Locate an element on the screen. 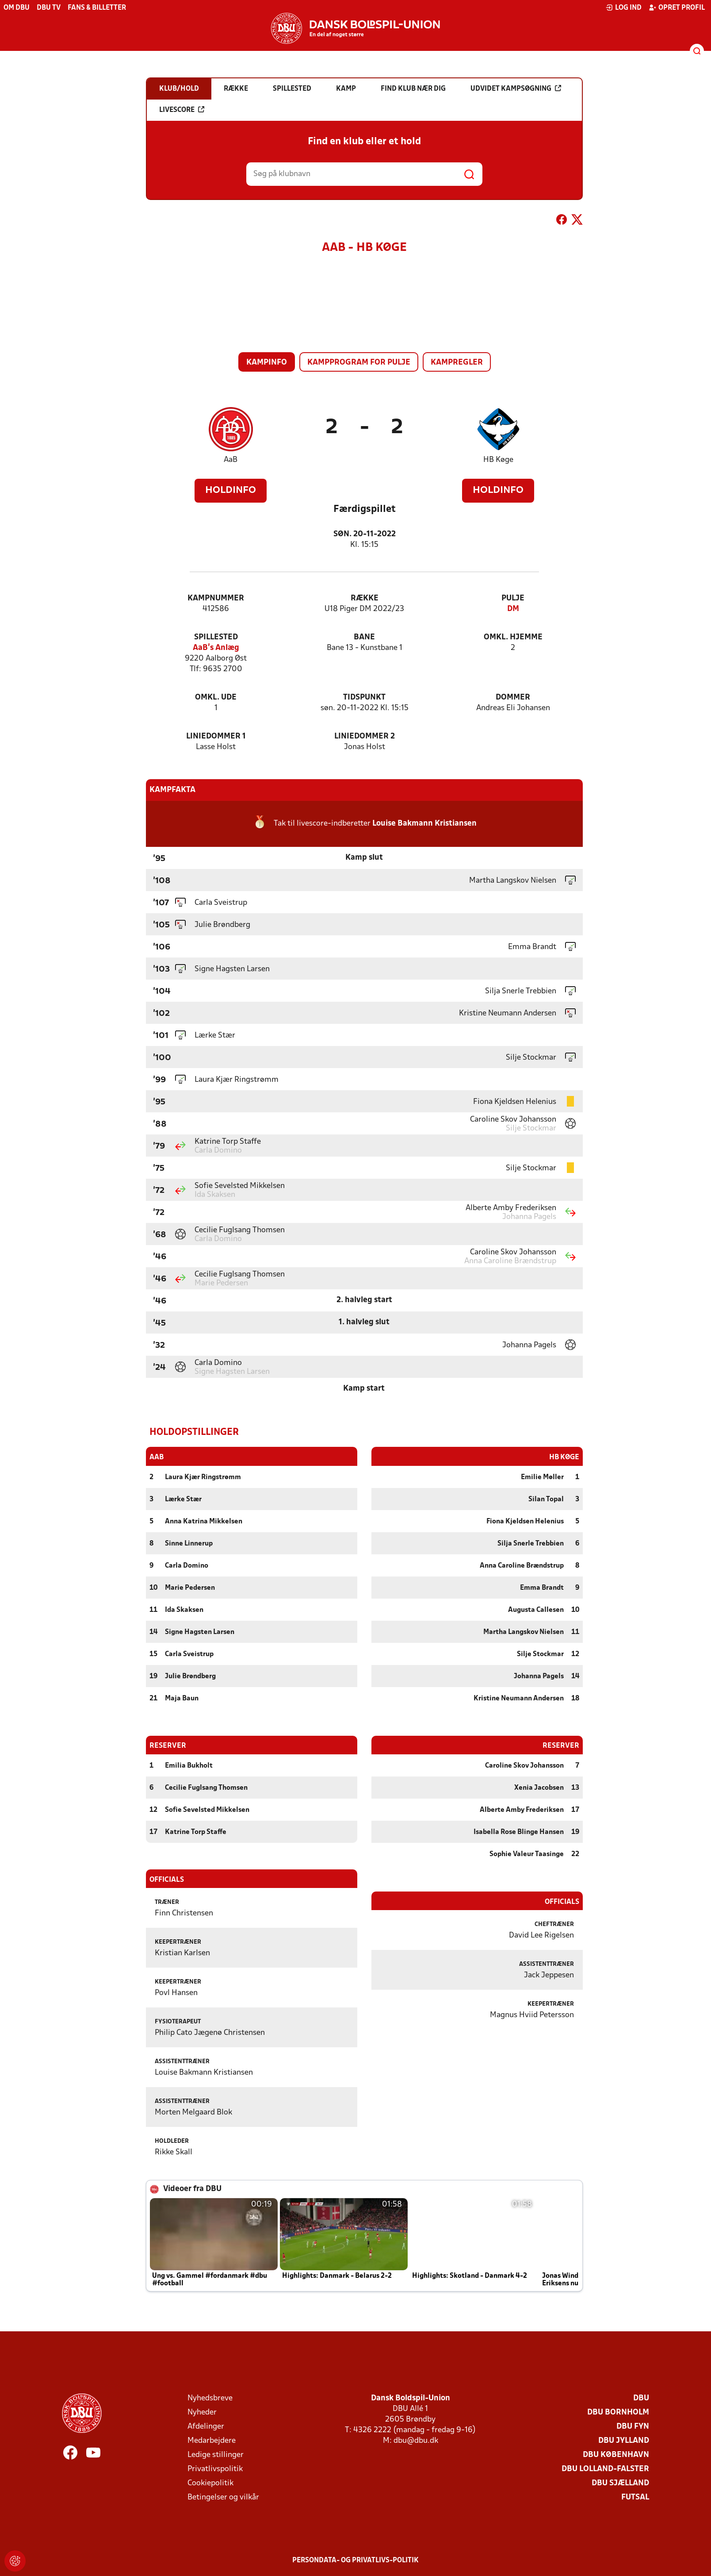 Image resolution: width=711 pixels, height=2576 pixels. DBU is located at coordinates (641, 2398).